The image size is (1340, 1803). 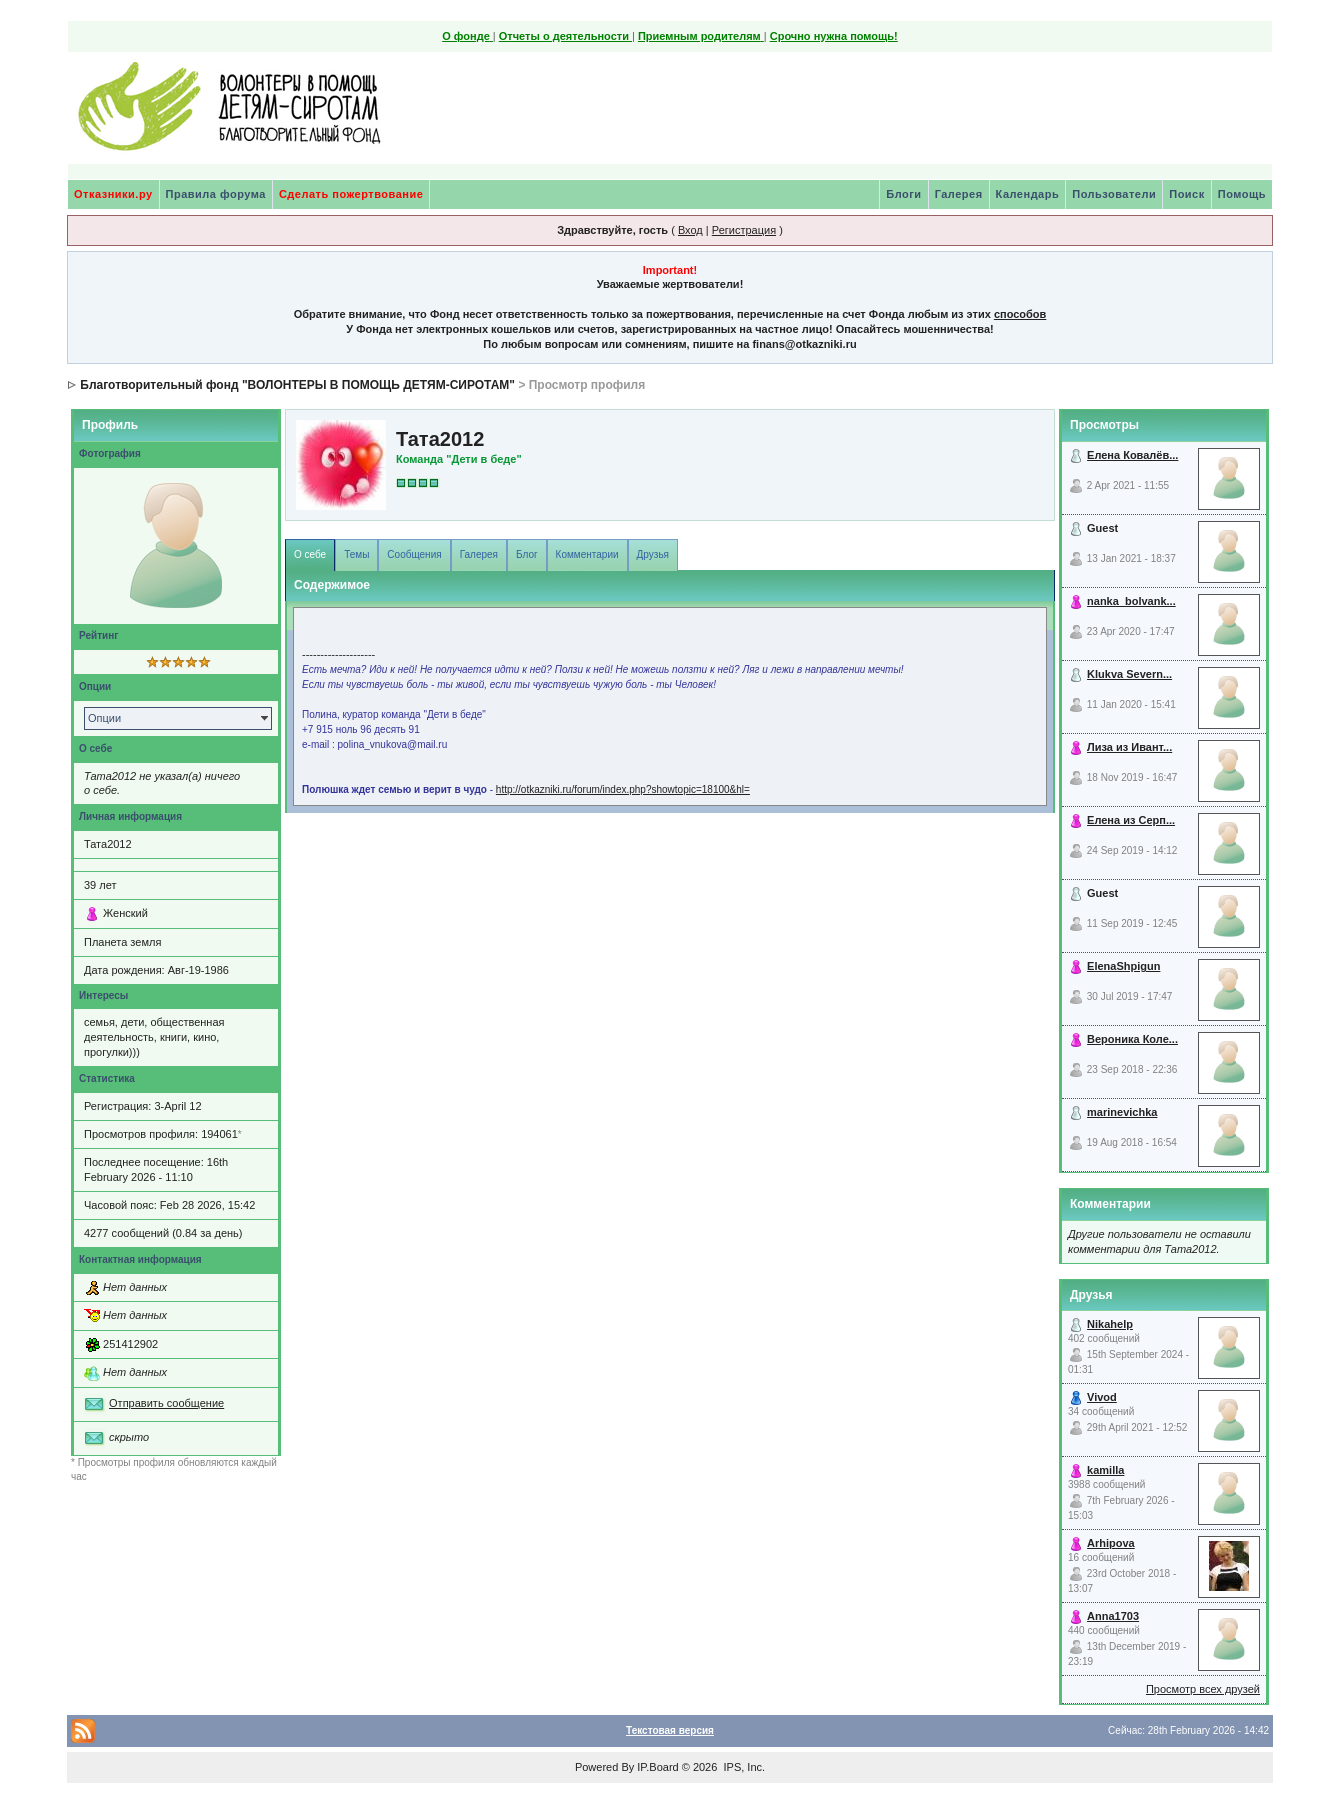 What do you see at coordinates (1129, 747) in the screenshot?
I see `Лиза из Ивант...` at bounding box center [1129, 747].